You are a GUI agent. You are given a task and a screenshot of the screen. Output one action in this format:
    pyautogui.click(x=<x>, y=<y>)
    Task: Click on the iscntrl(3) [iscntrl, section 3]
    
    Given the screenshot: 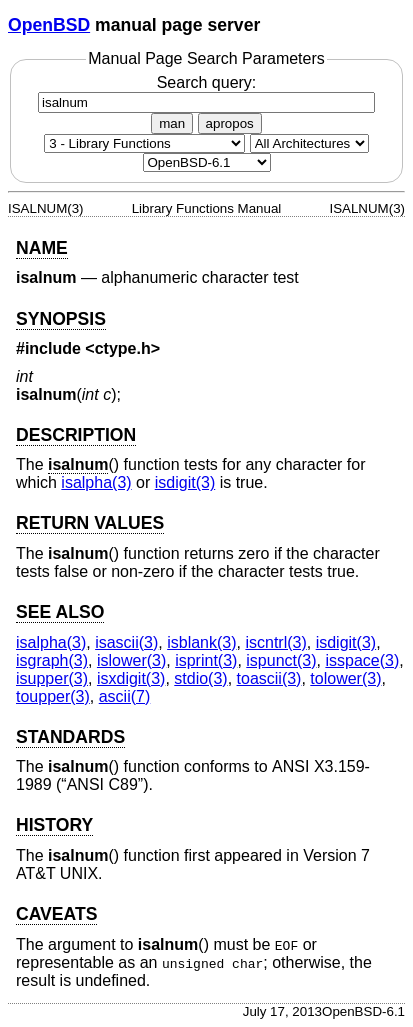 What is the action you would take?
    pyautogui.click(x=275, y=642)
    